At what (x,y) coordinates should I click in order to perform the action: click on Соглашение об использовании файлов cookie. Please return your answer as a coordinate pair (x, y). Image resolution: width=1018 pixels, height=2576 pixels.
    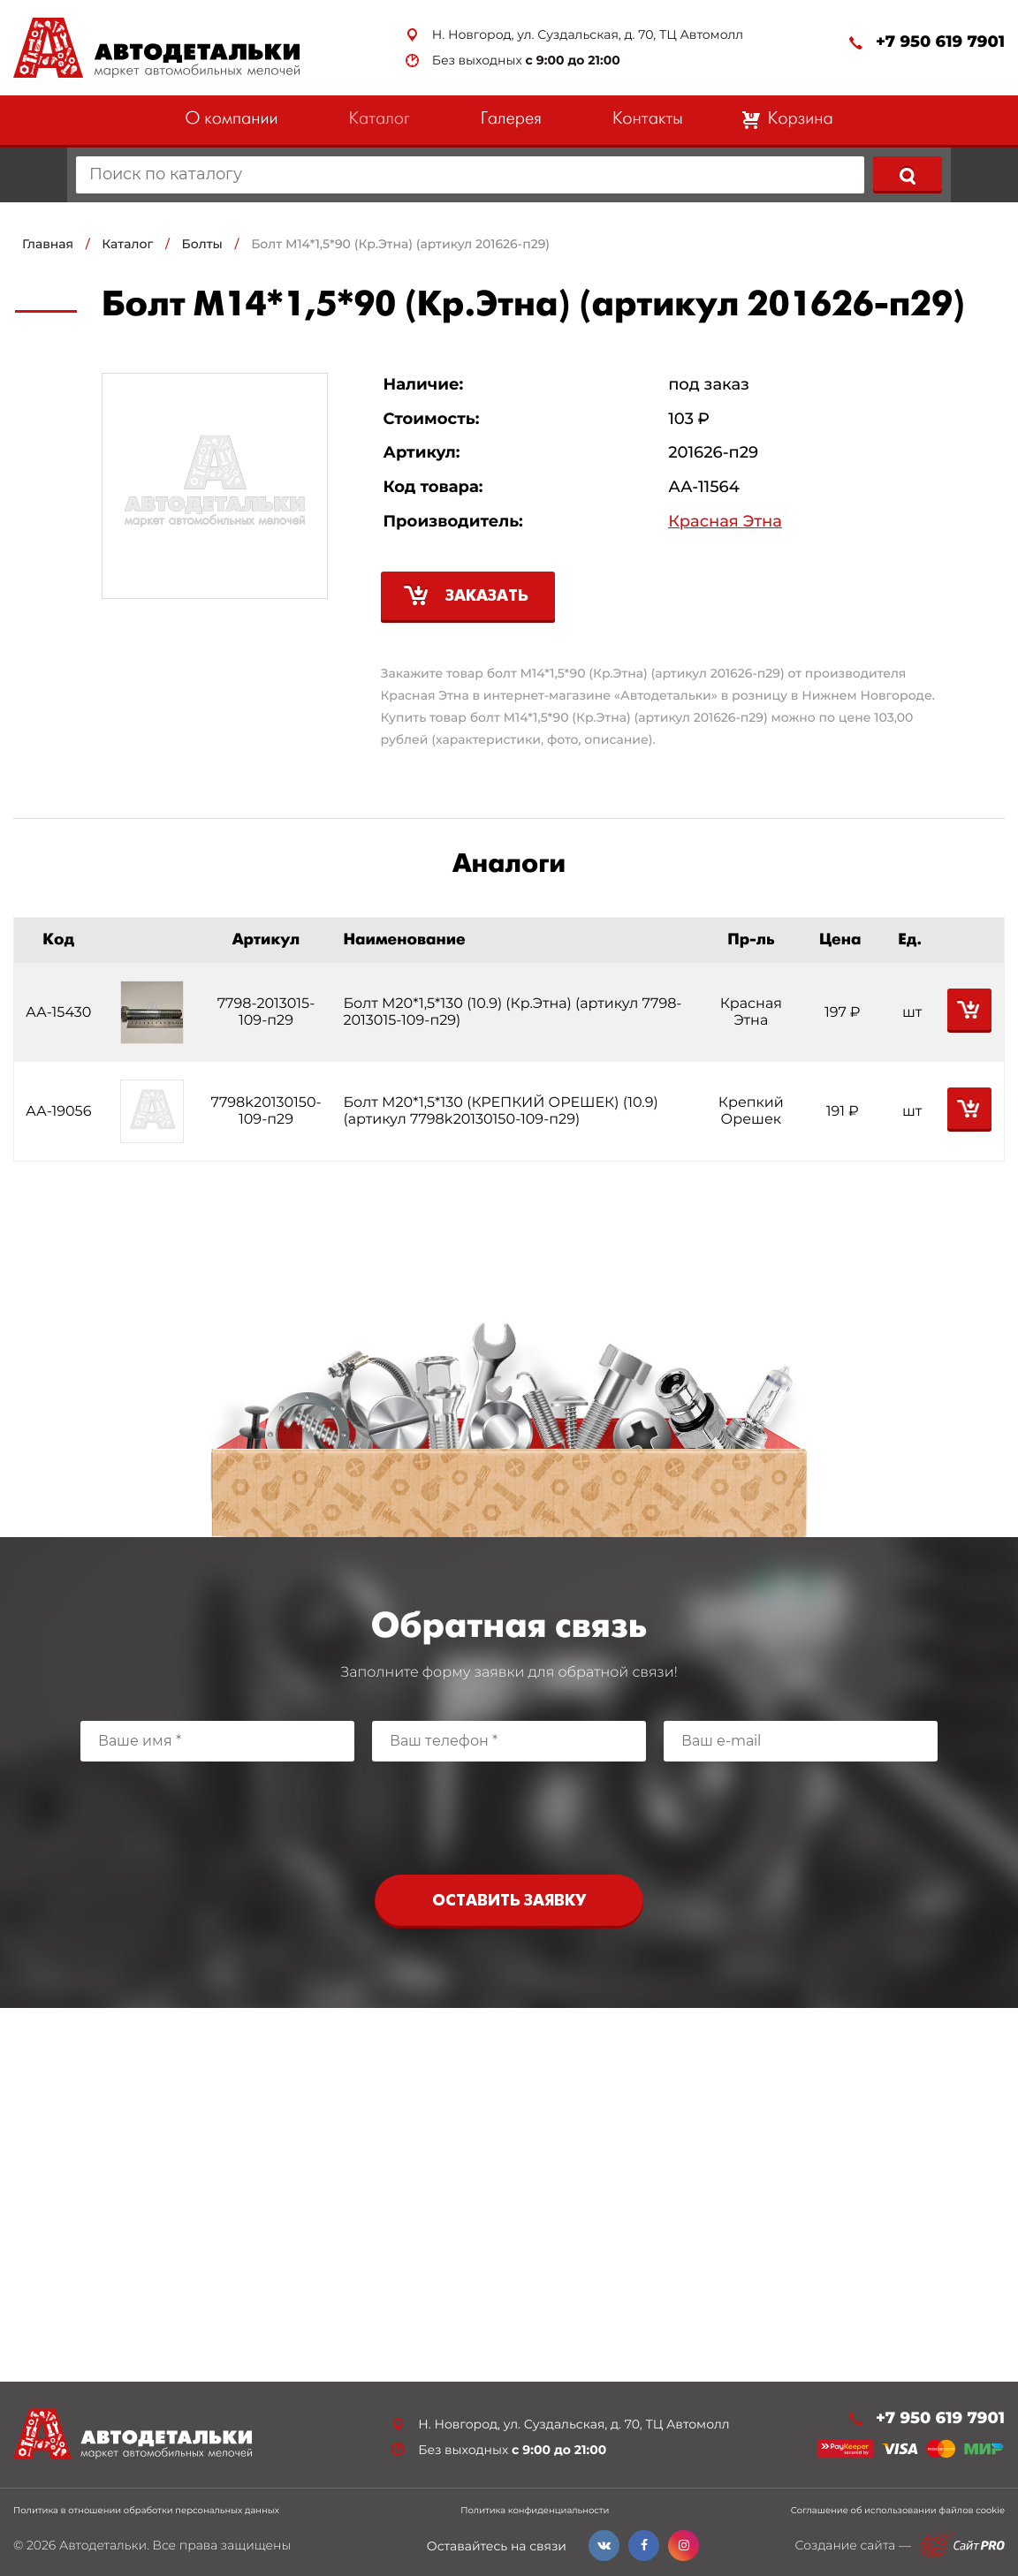
    Looking at the image, I should click on (898, 2510).